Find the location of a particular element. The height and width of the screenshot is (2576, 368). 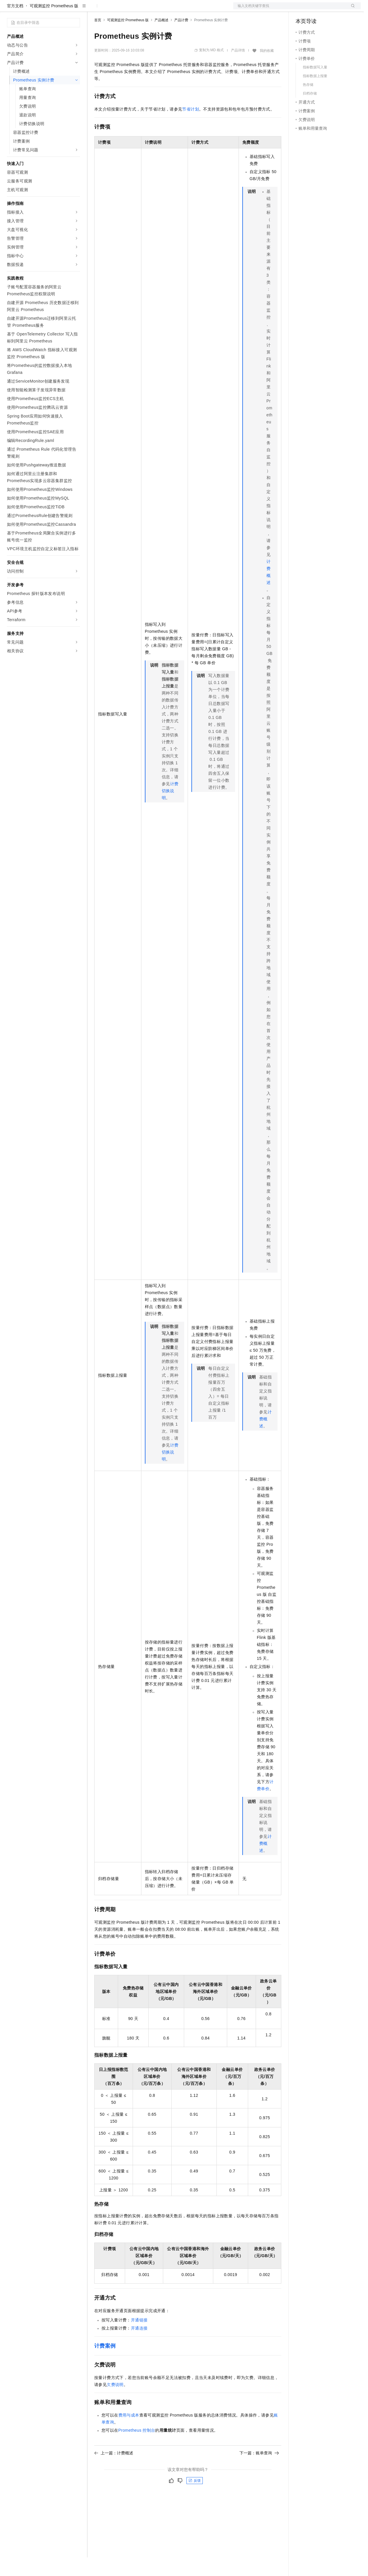

服务 is located at coordinates (172, 9).